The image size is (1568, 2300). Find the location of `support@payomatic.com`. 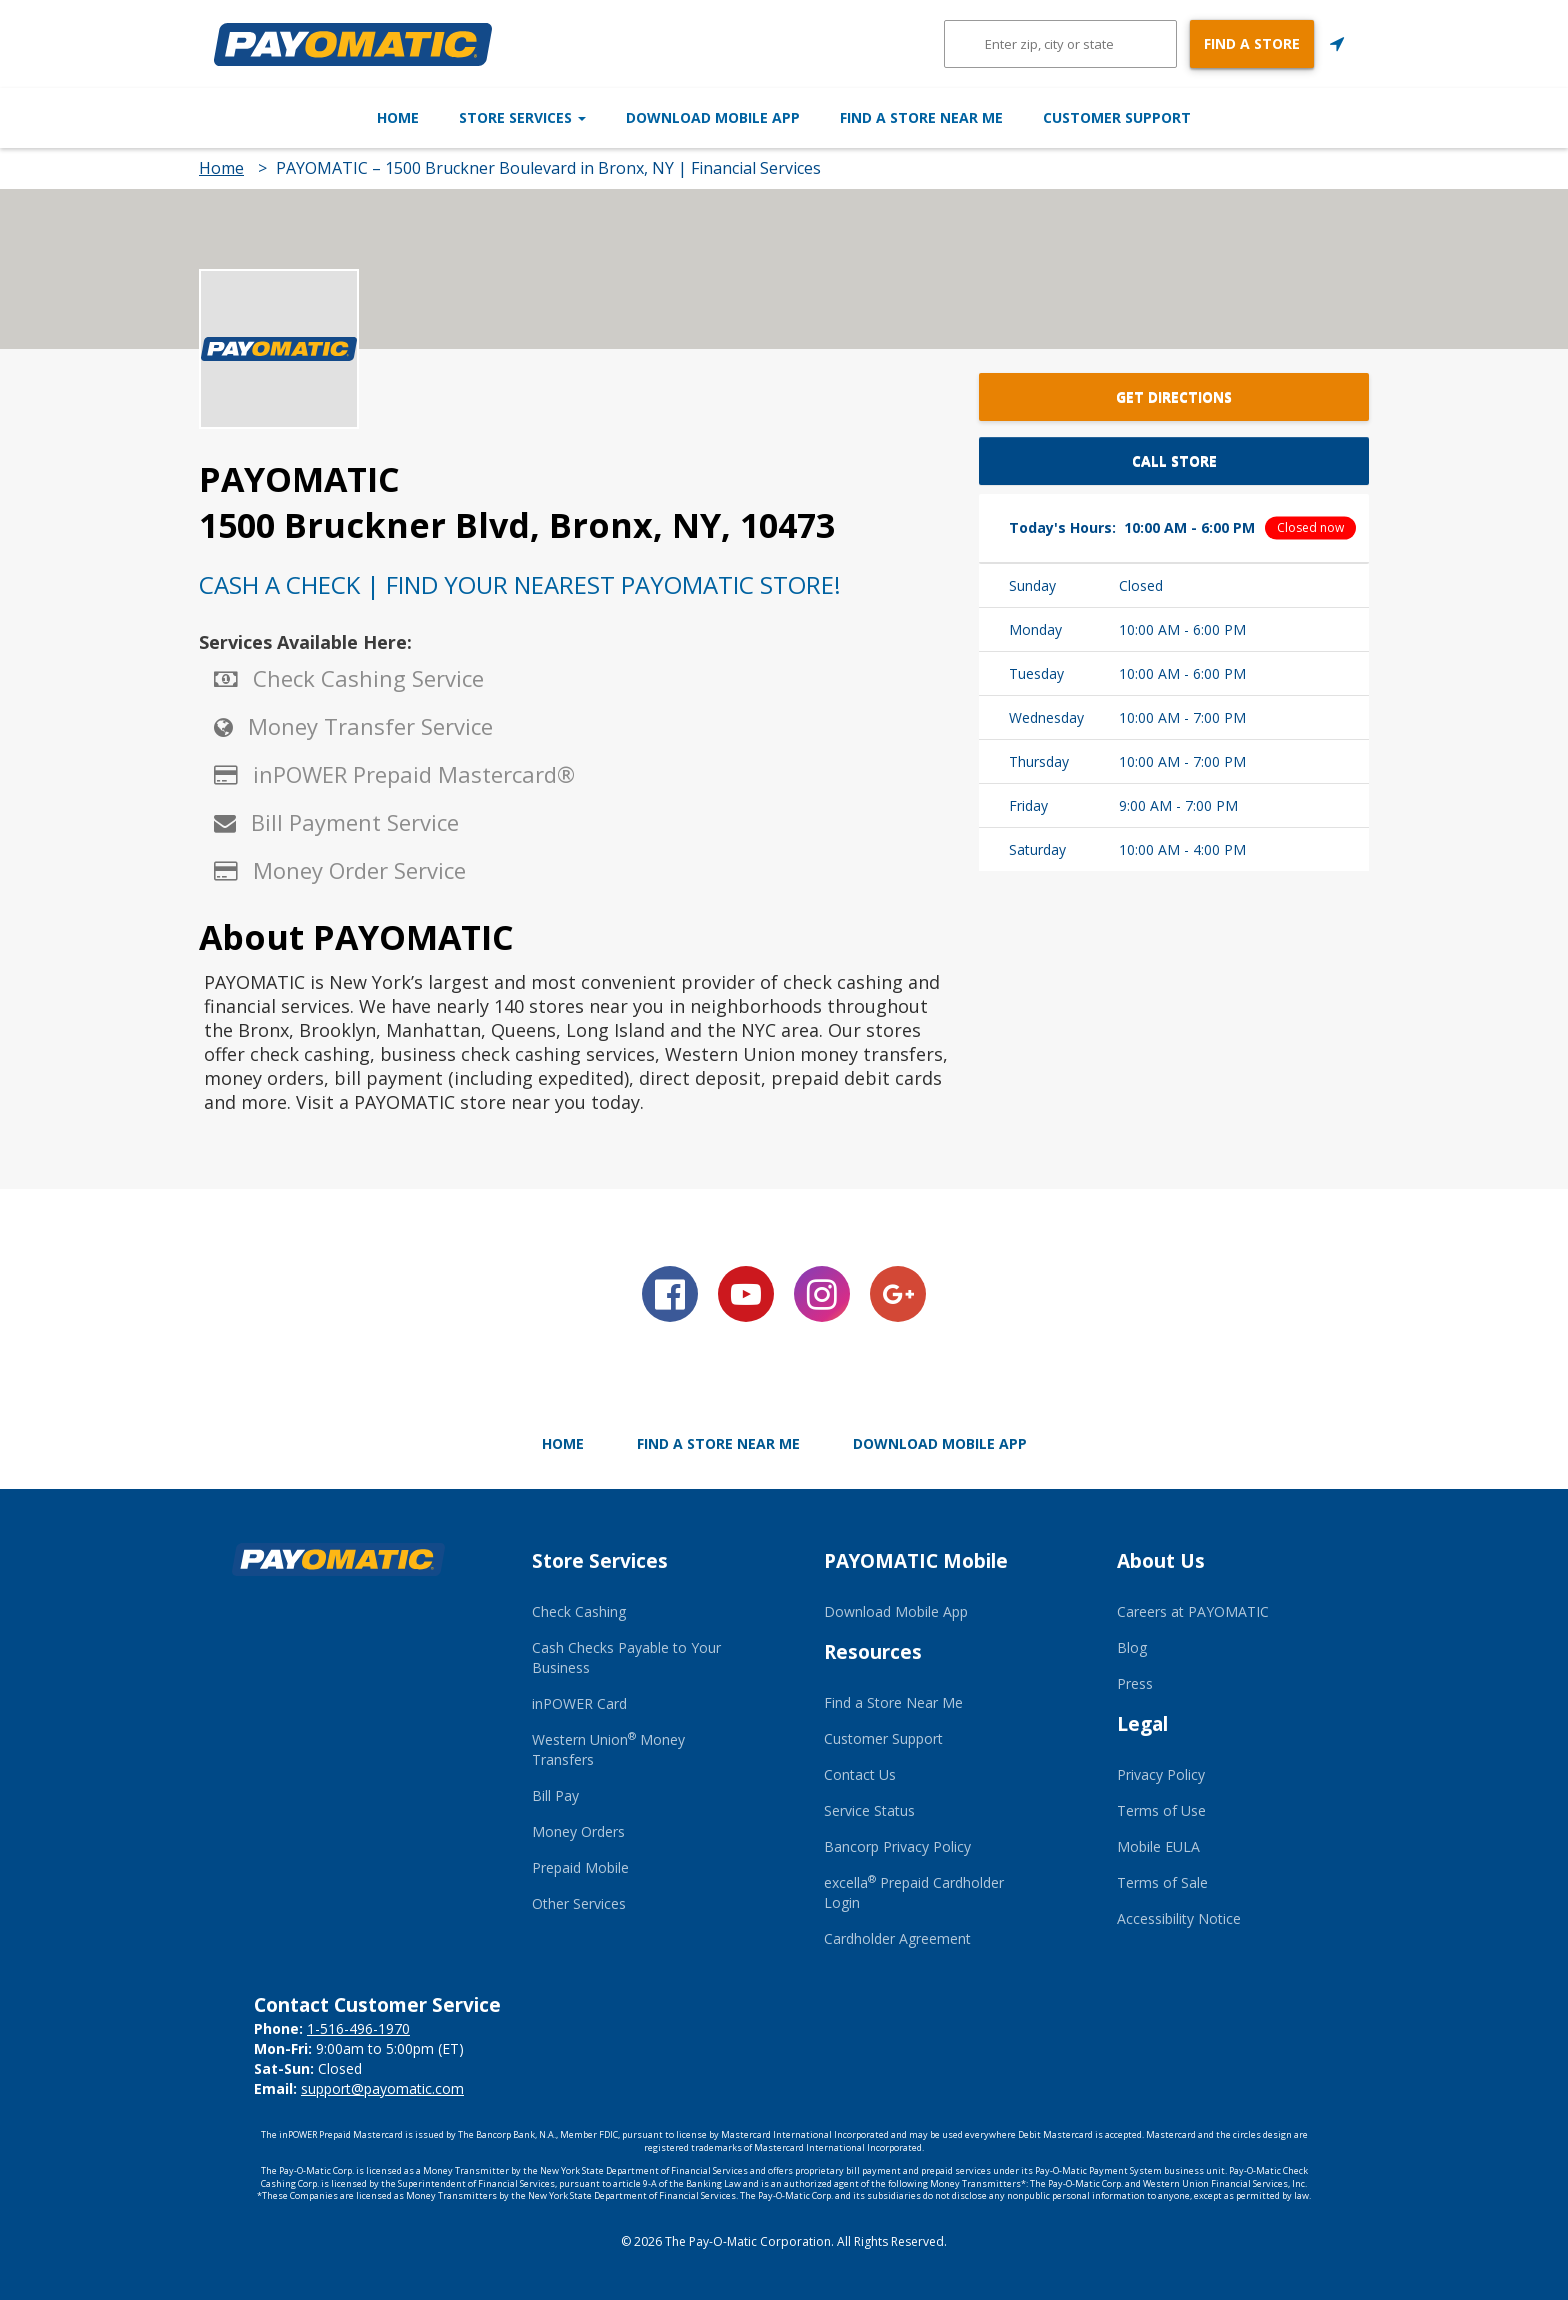

support@payomatic.com is located at coordinates (382, 2088).